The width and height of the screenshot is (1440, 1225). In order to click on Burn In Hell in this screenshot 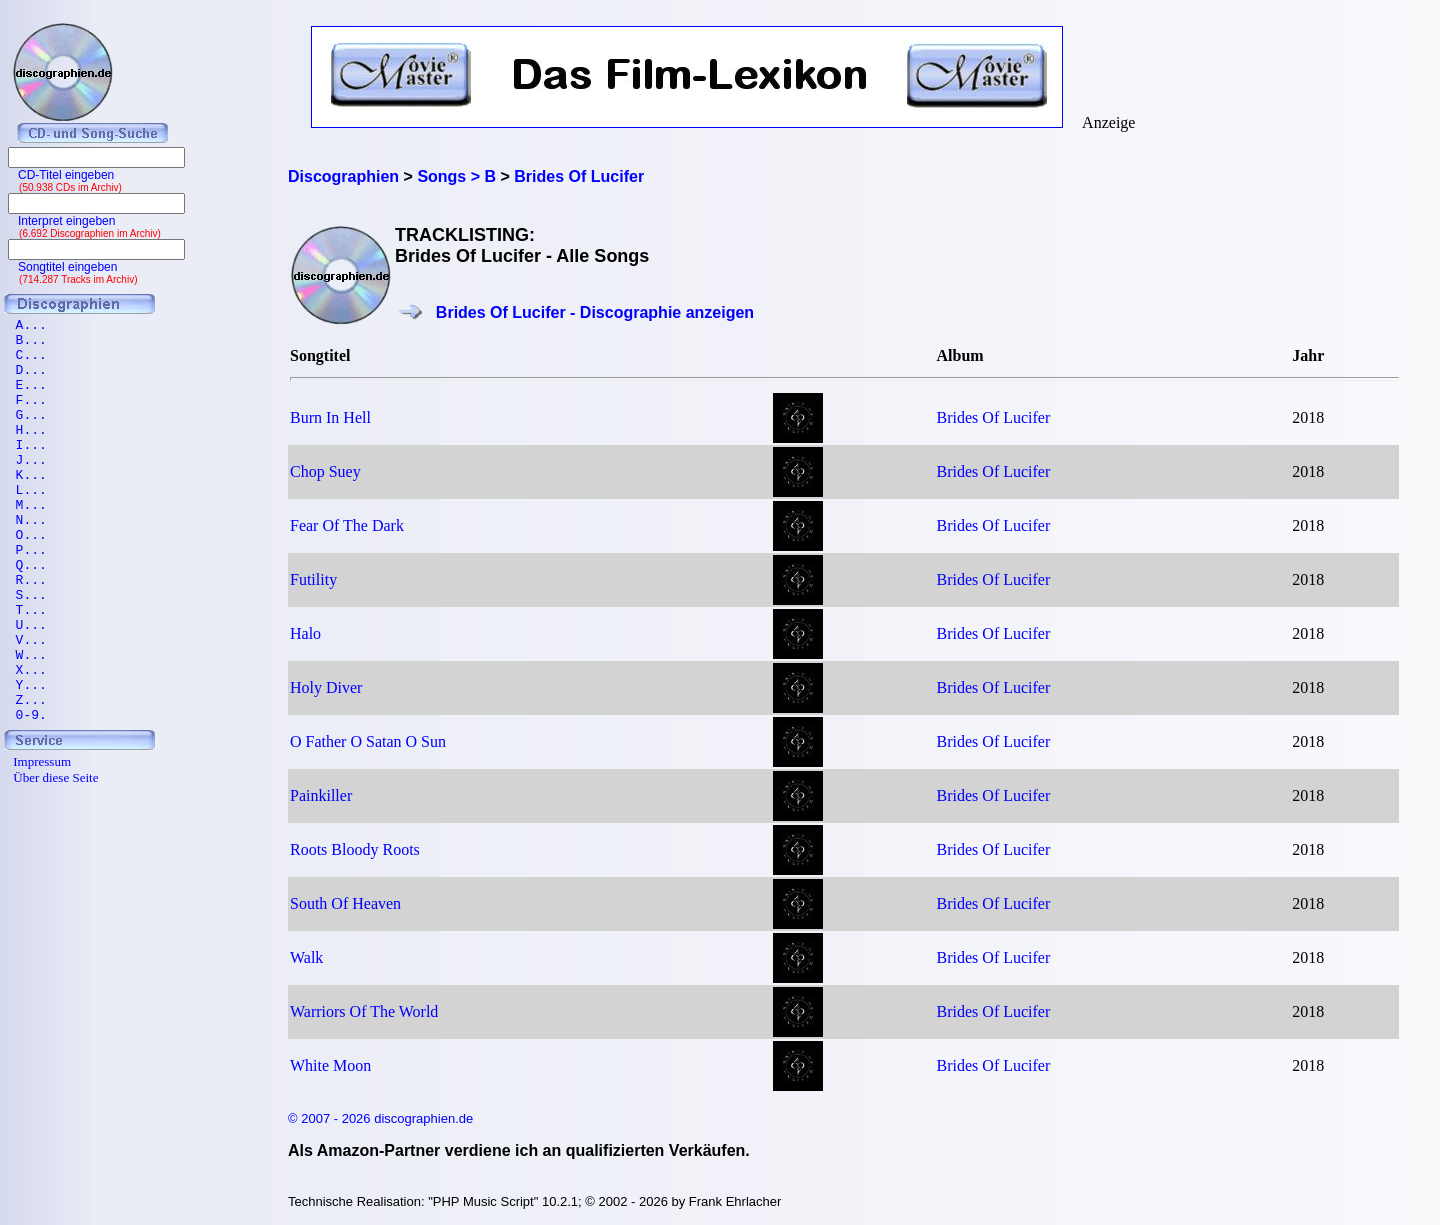, I will do `click(330, 417)`.